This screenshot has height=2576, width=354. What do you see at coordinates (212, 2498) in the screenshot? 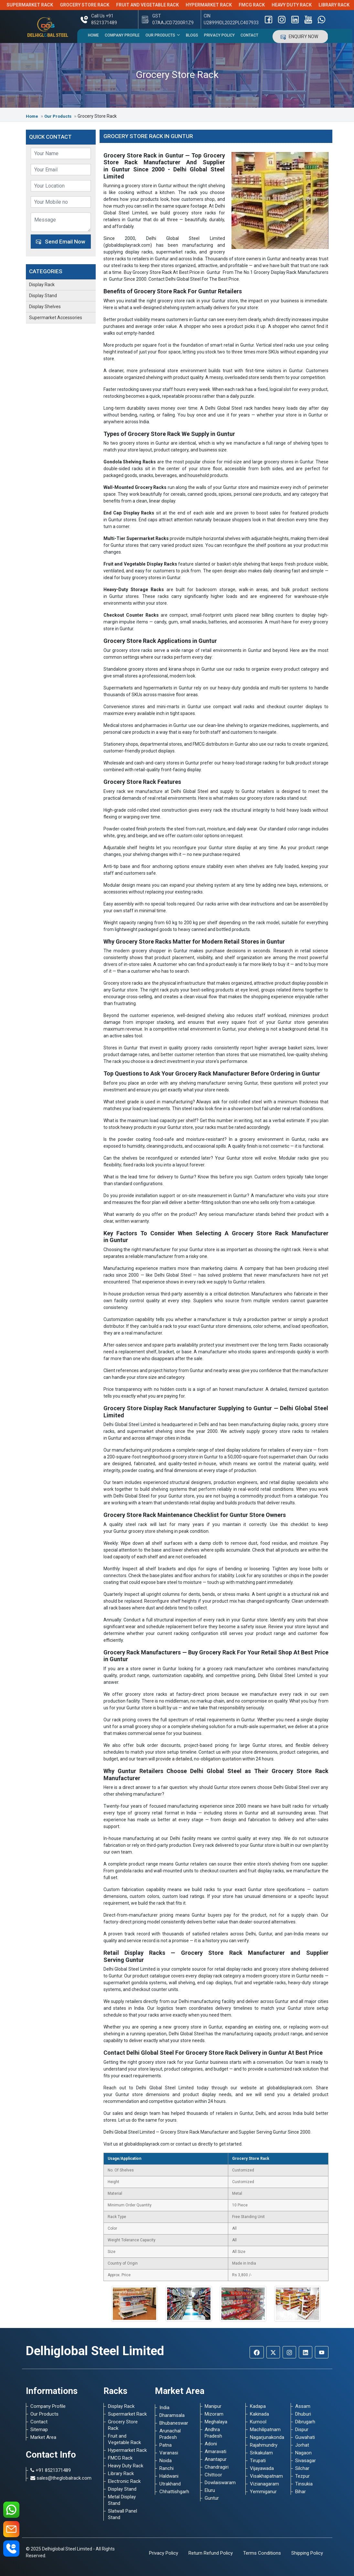
I see `Guntur` at bounding box center [212, 2498].